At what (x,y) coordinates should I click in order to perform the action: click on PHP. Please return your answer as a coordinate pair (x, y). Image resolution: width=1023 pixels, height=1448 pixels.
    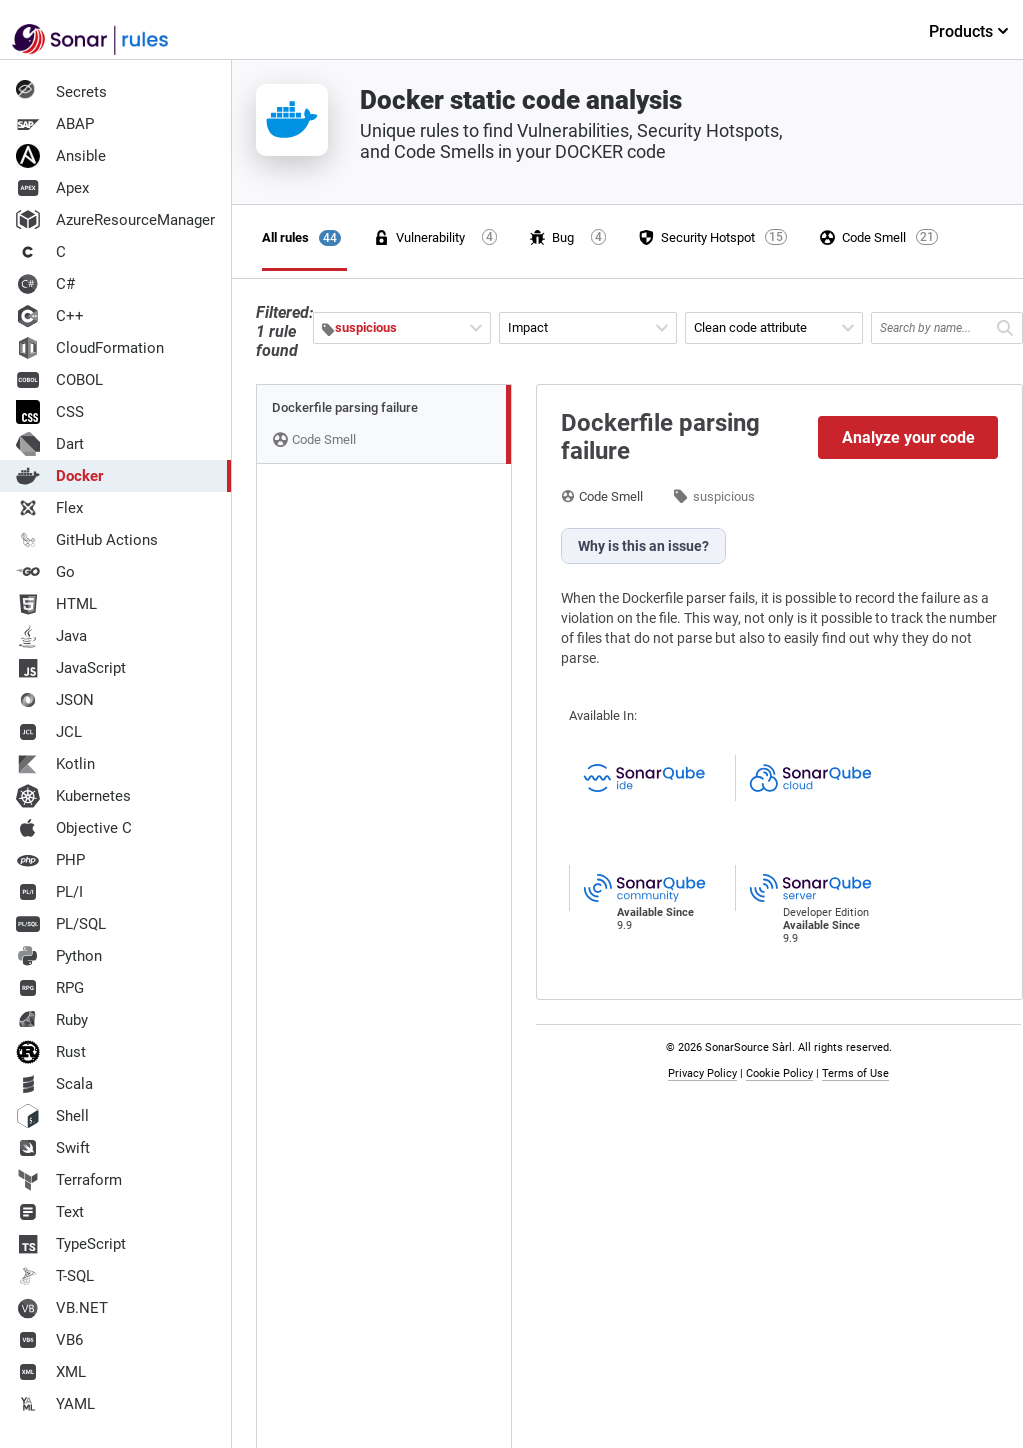
    Looking at the image, I should click on (50, 860).